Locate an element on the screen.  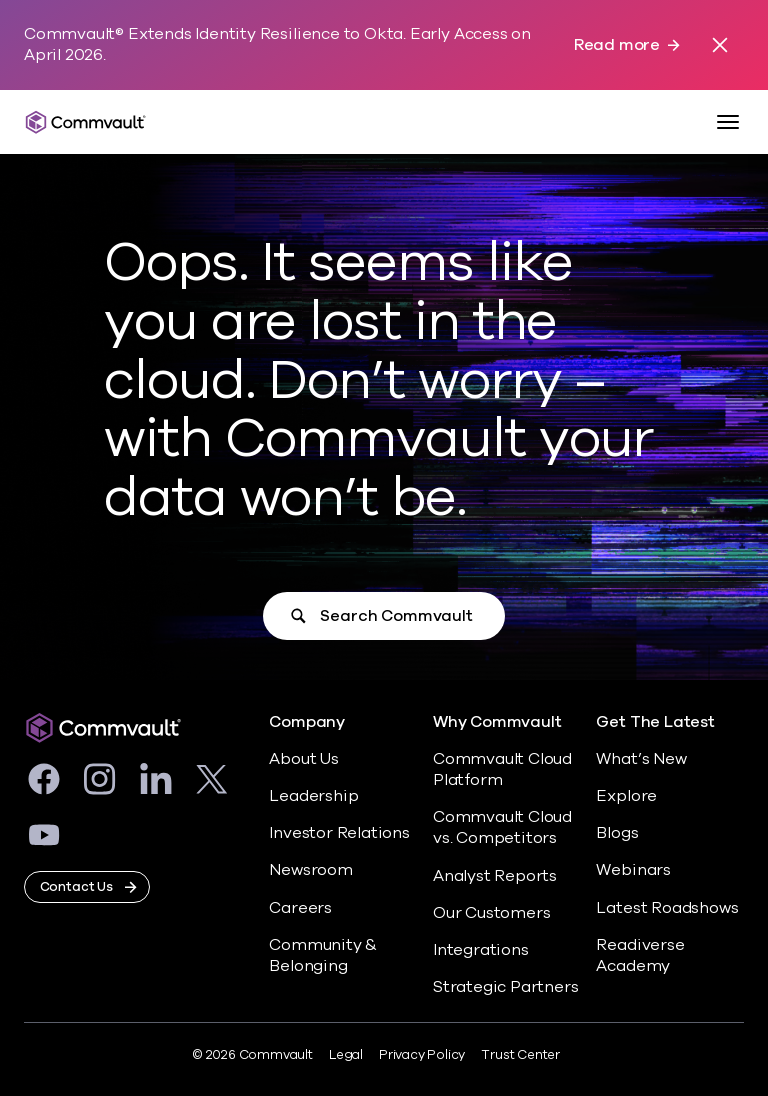
Get The Latest is located at coordinates (655, 722).